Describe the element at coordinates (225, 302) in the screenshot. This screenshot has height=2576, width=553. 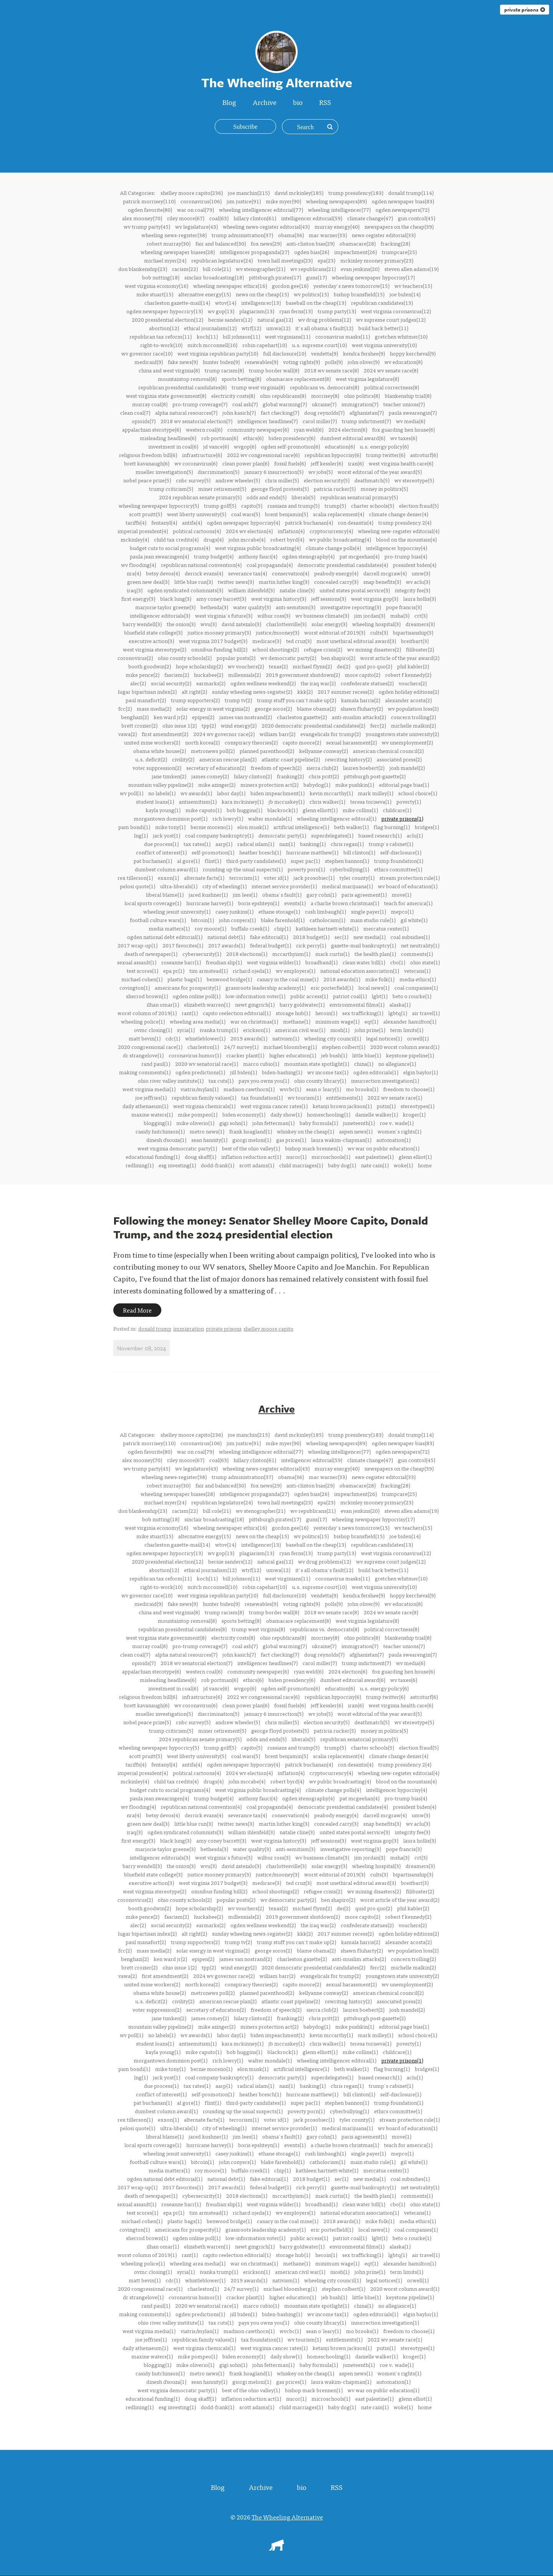
I see `wtov(14)` at that location.